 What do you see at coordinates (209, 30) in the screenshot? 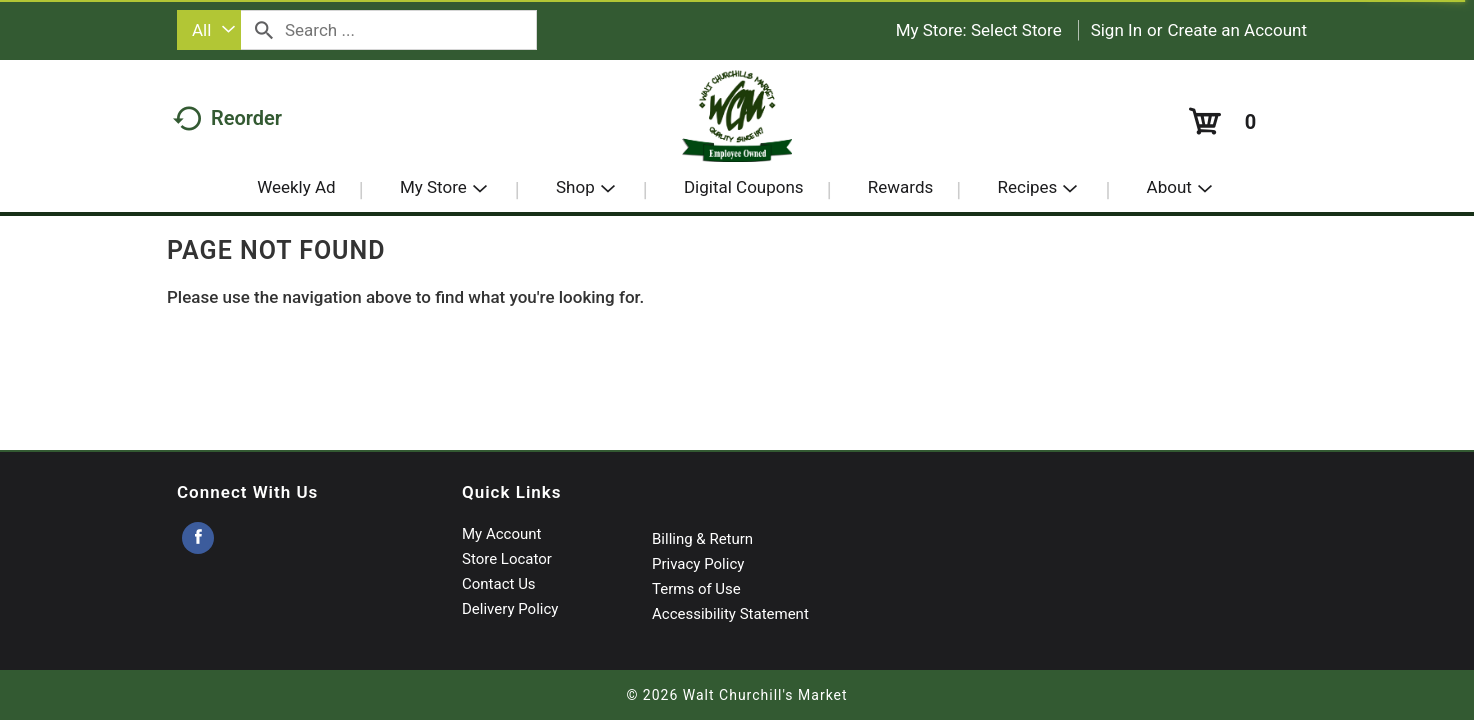
I see `[combobox]` at bounding box center [209, 30].